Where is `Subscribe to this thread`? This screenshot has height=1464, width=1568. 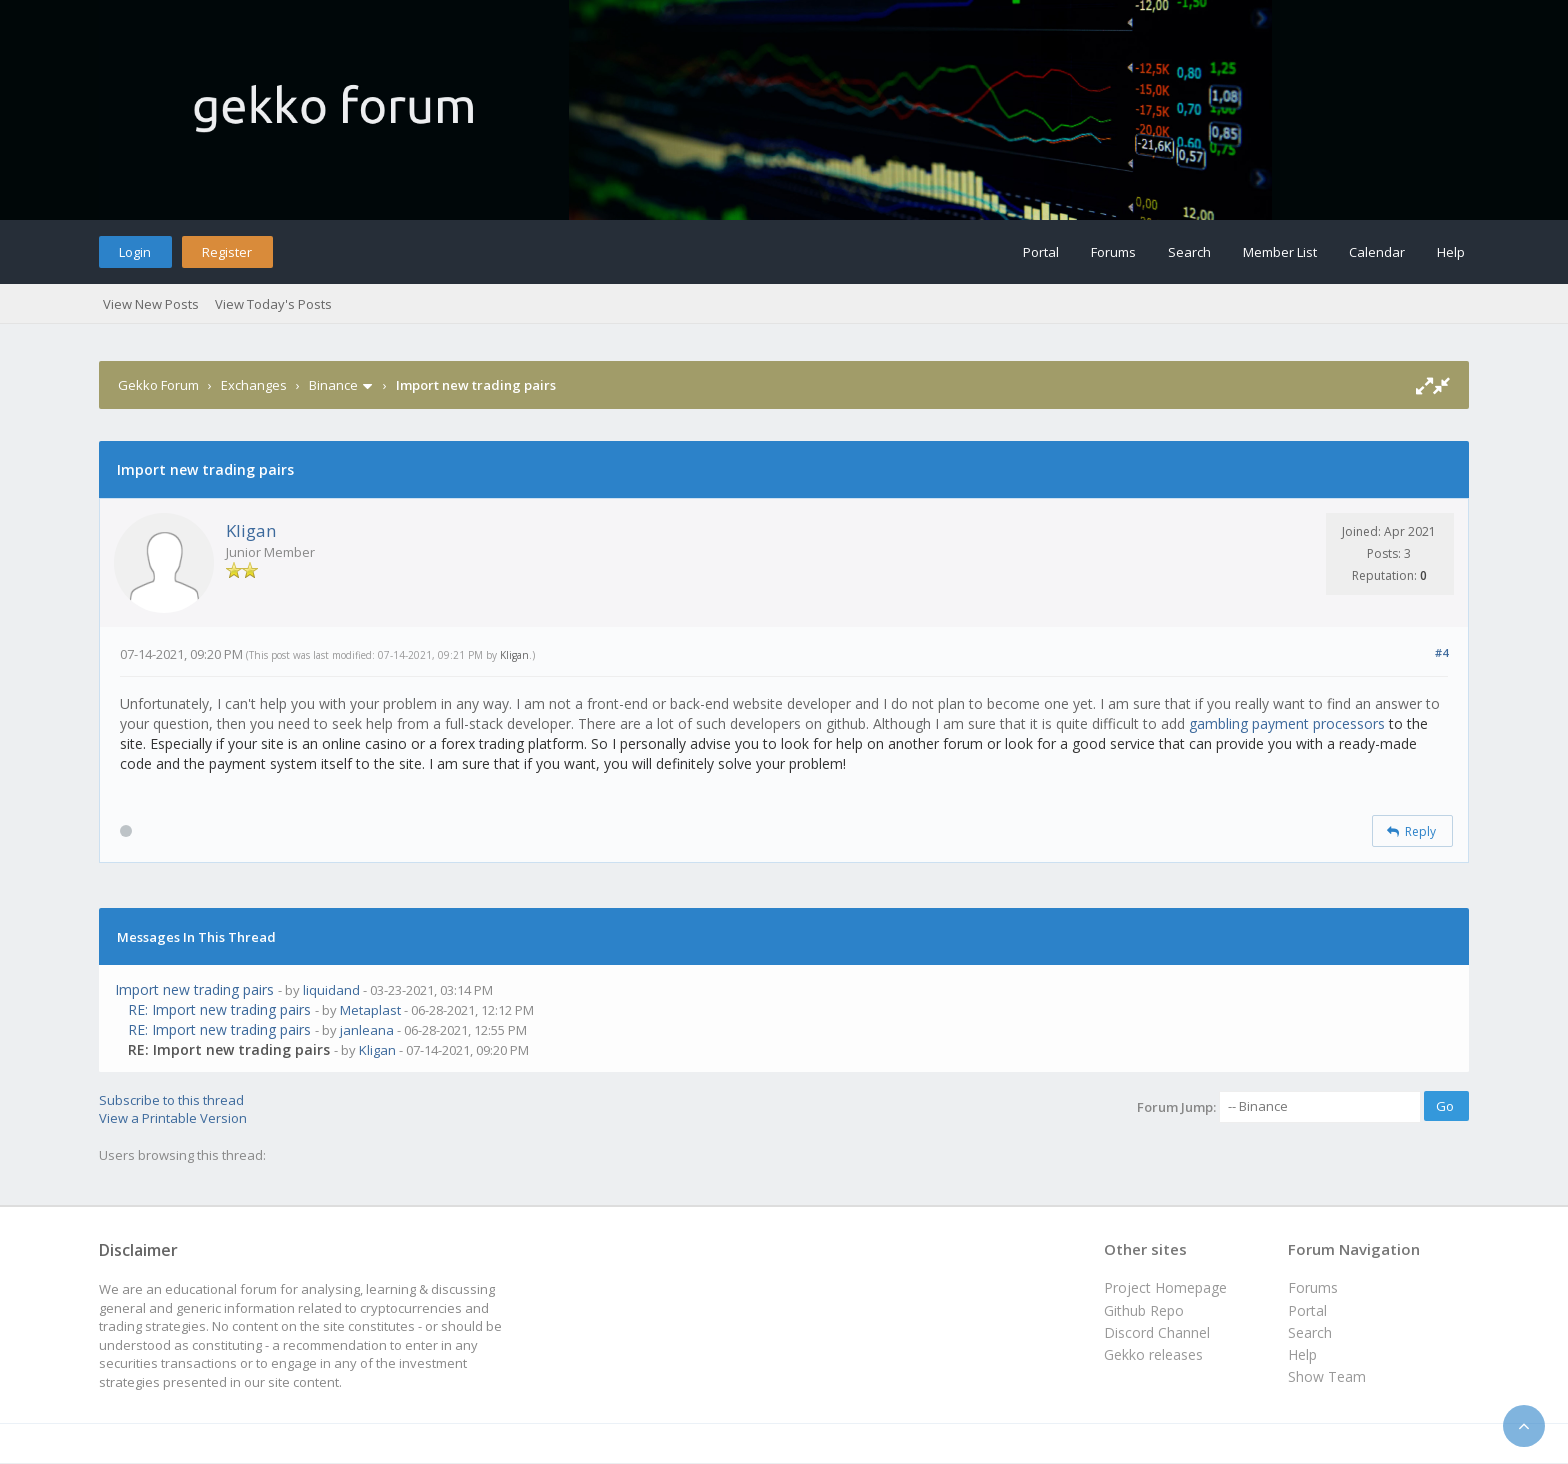
Subscribe to this thread is located at coordinates (171, 1100).